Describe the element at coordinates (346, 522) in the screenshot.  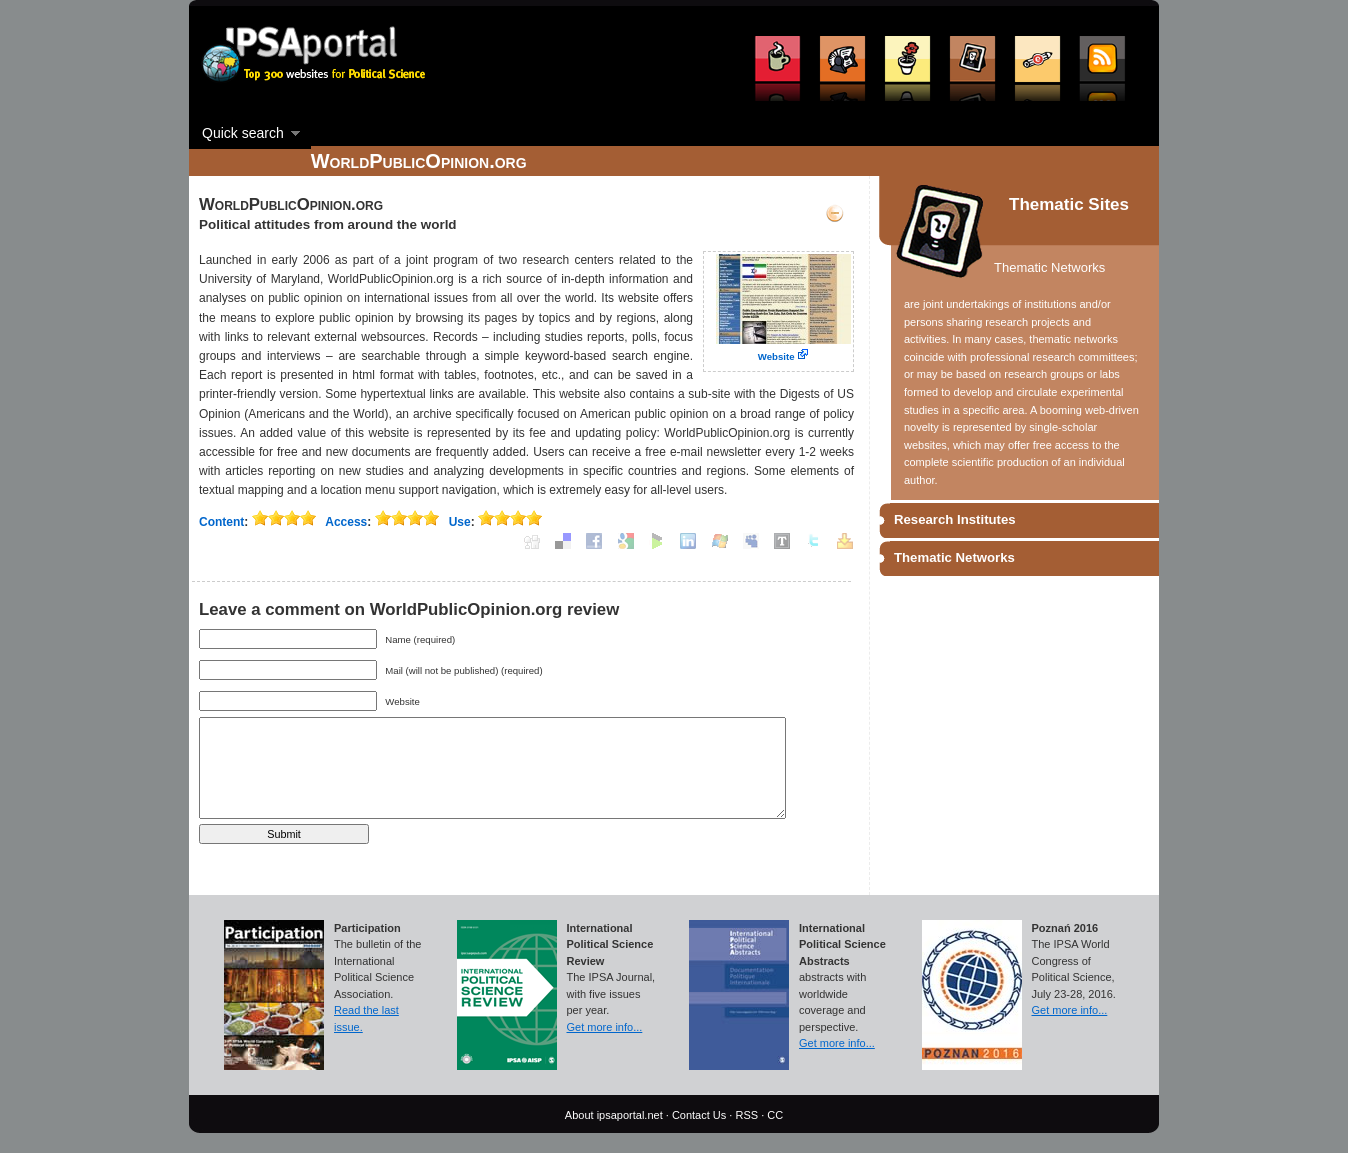
I see `Access` at that location.